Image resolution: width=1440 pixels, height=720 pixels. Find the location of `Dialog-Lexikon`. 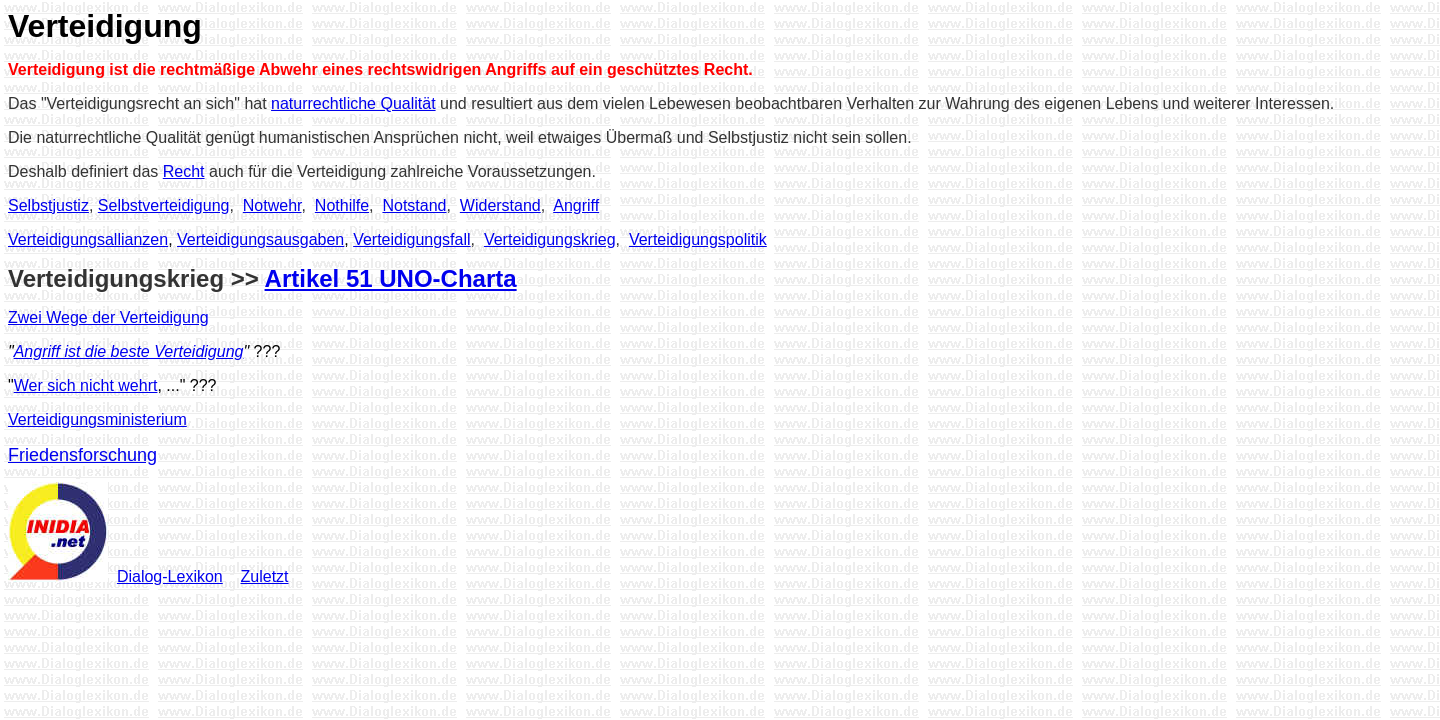

Dialog-Lexikon is located at coordinates (170, 576).